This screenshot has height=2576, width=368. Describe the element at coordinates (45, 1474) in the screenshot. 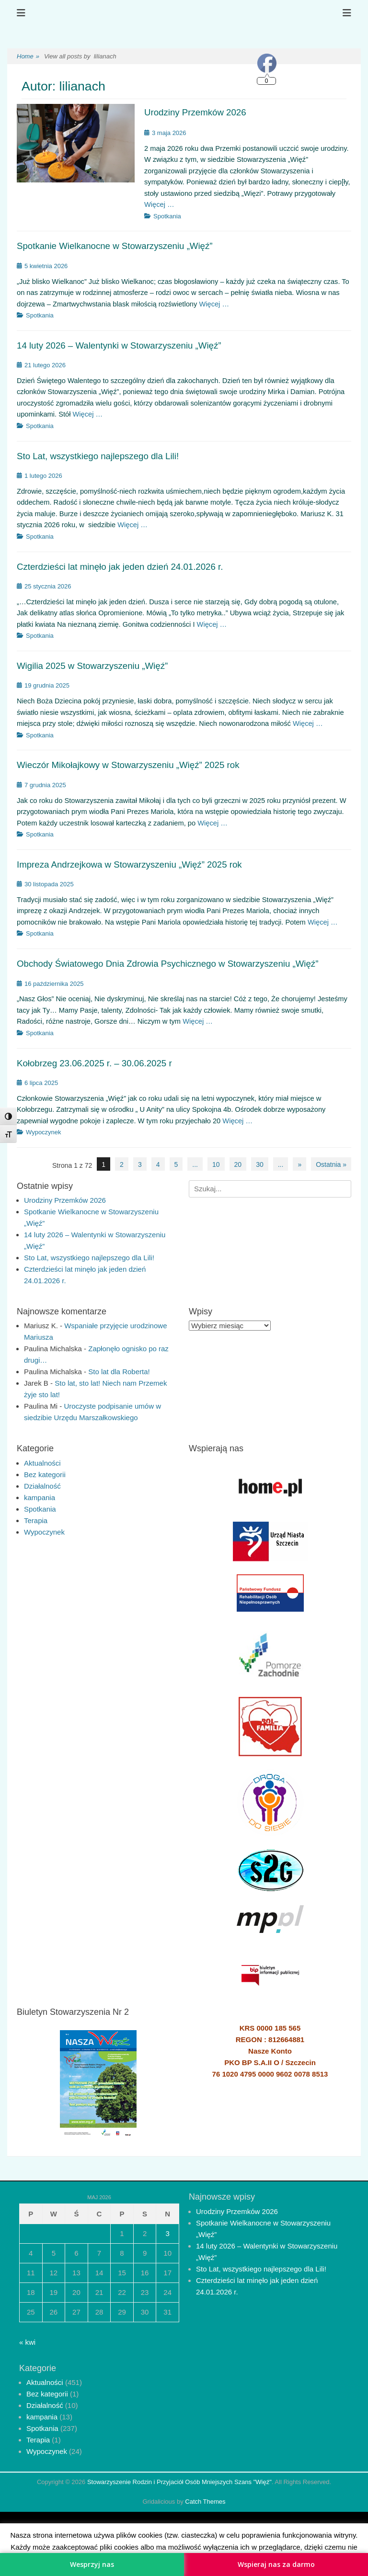

I see `Bez kategorii` at that location.